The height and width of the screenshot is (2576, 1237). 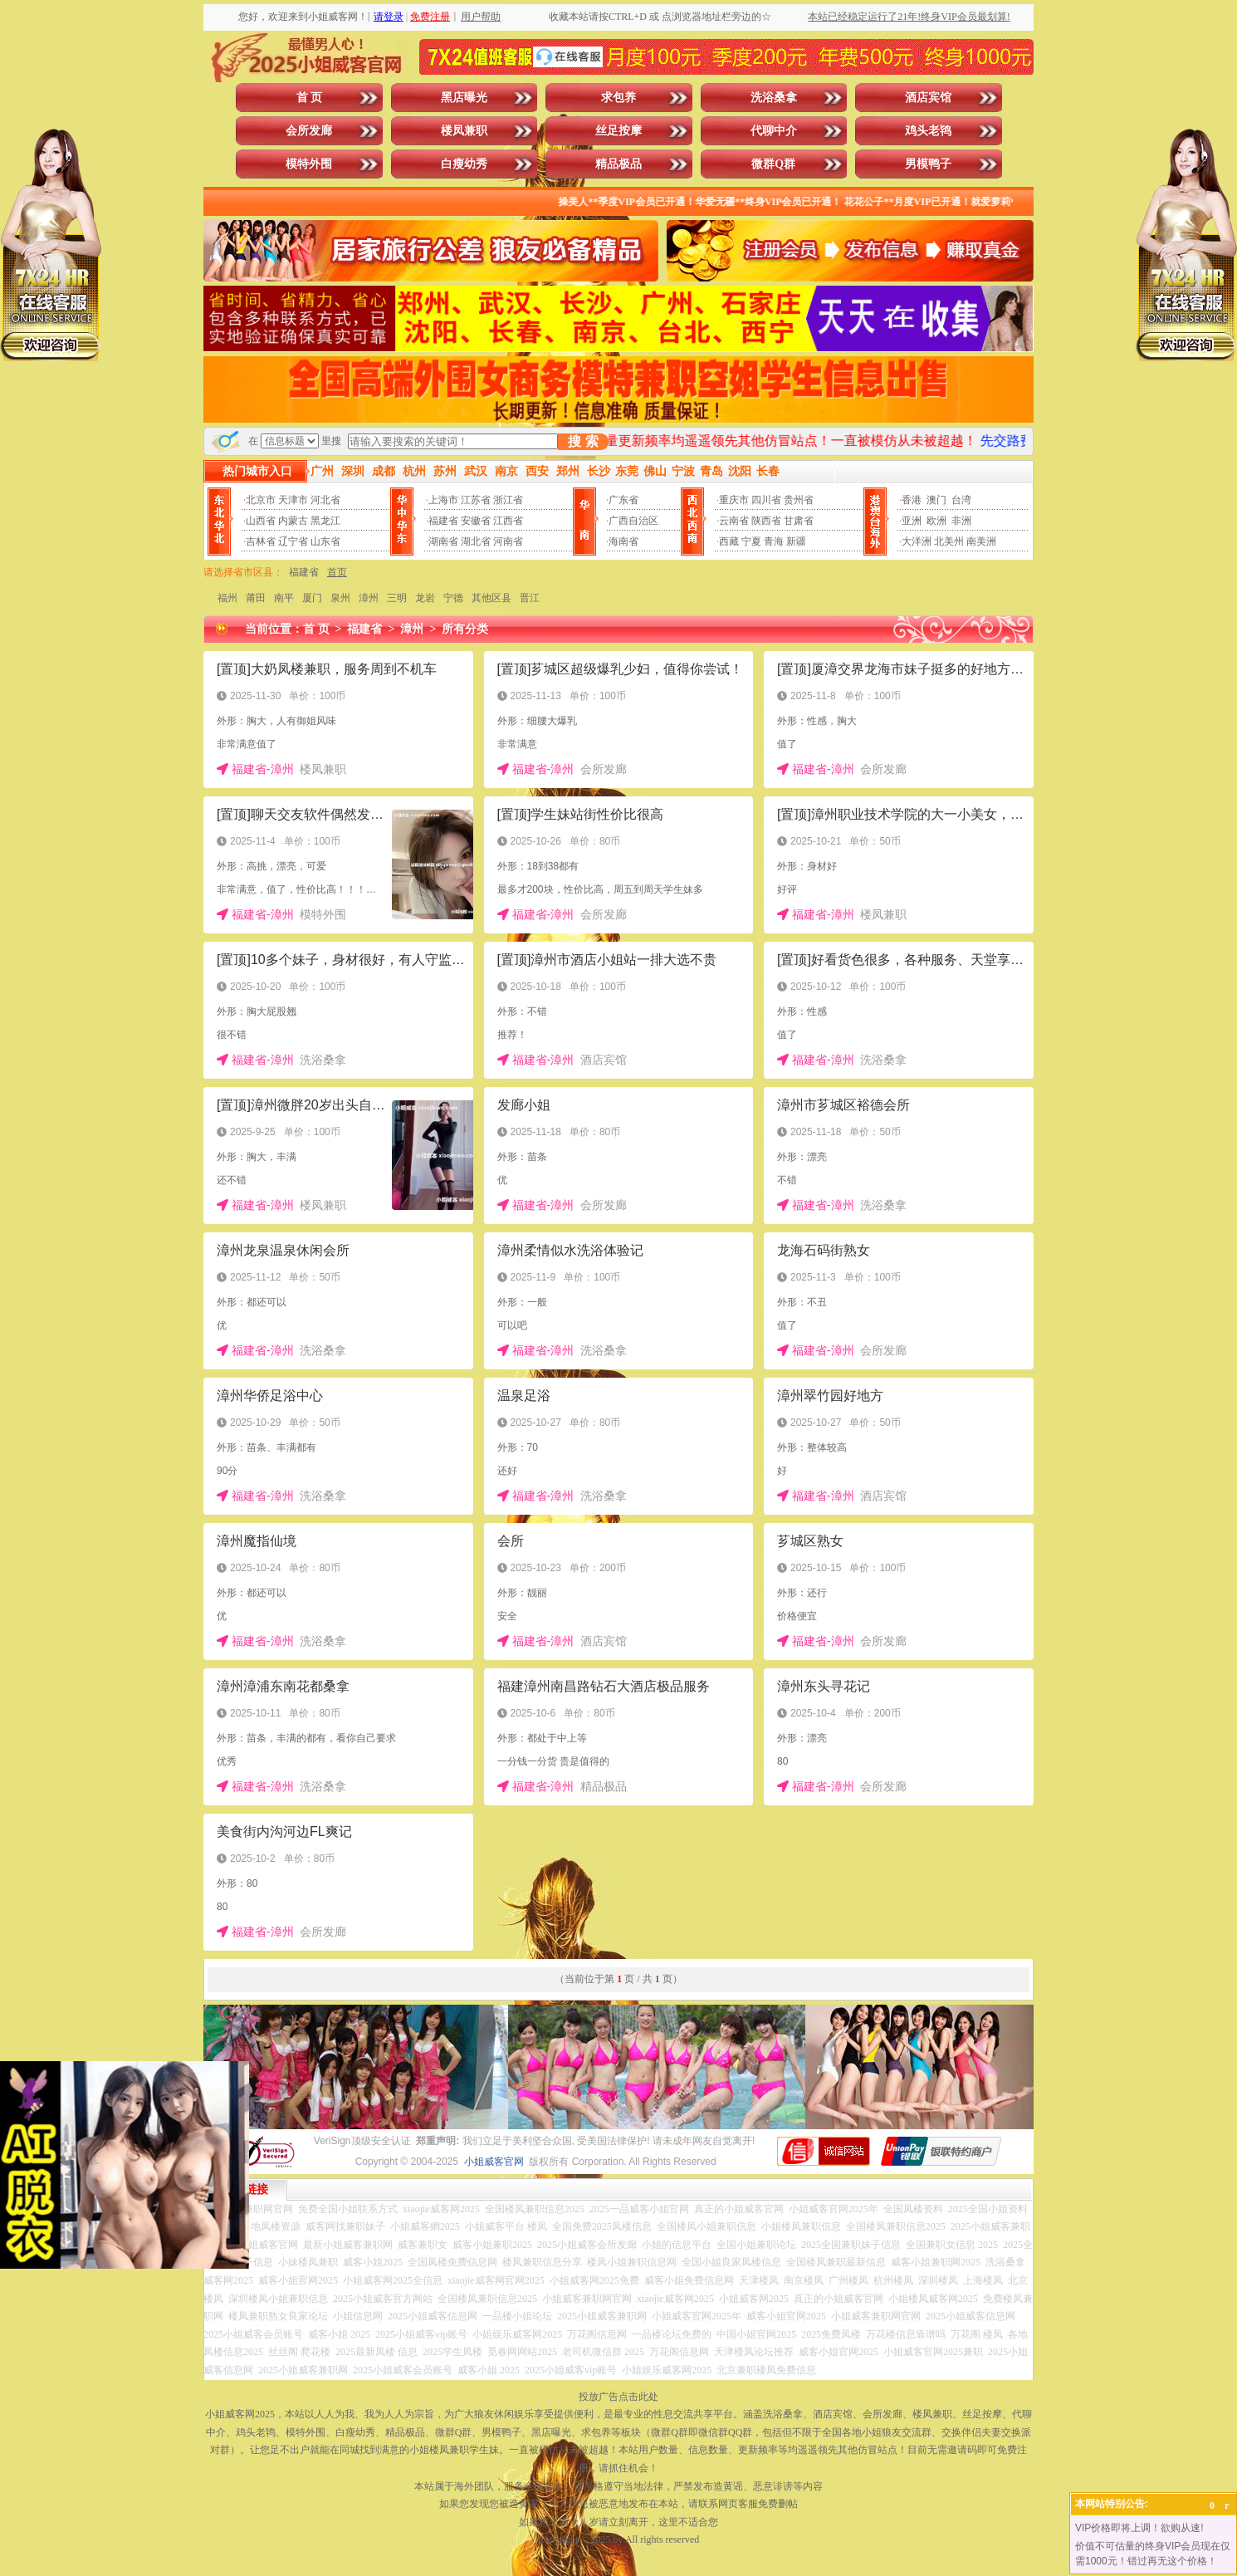 I want to click on 广东省, so click(x=623, y=500).